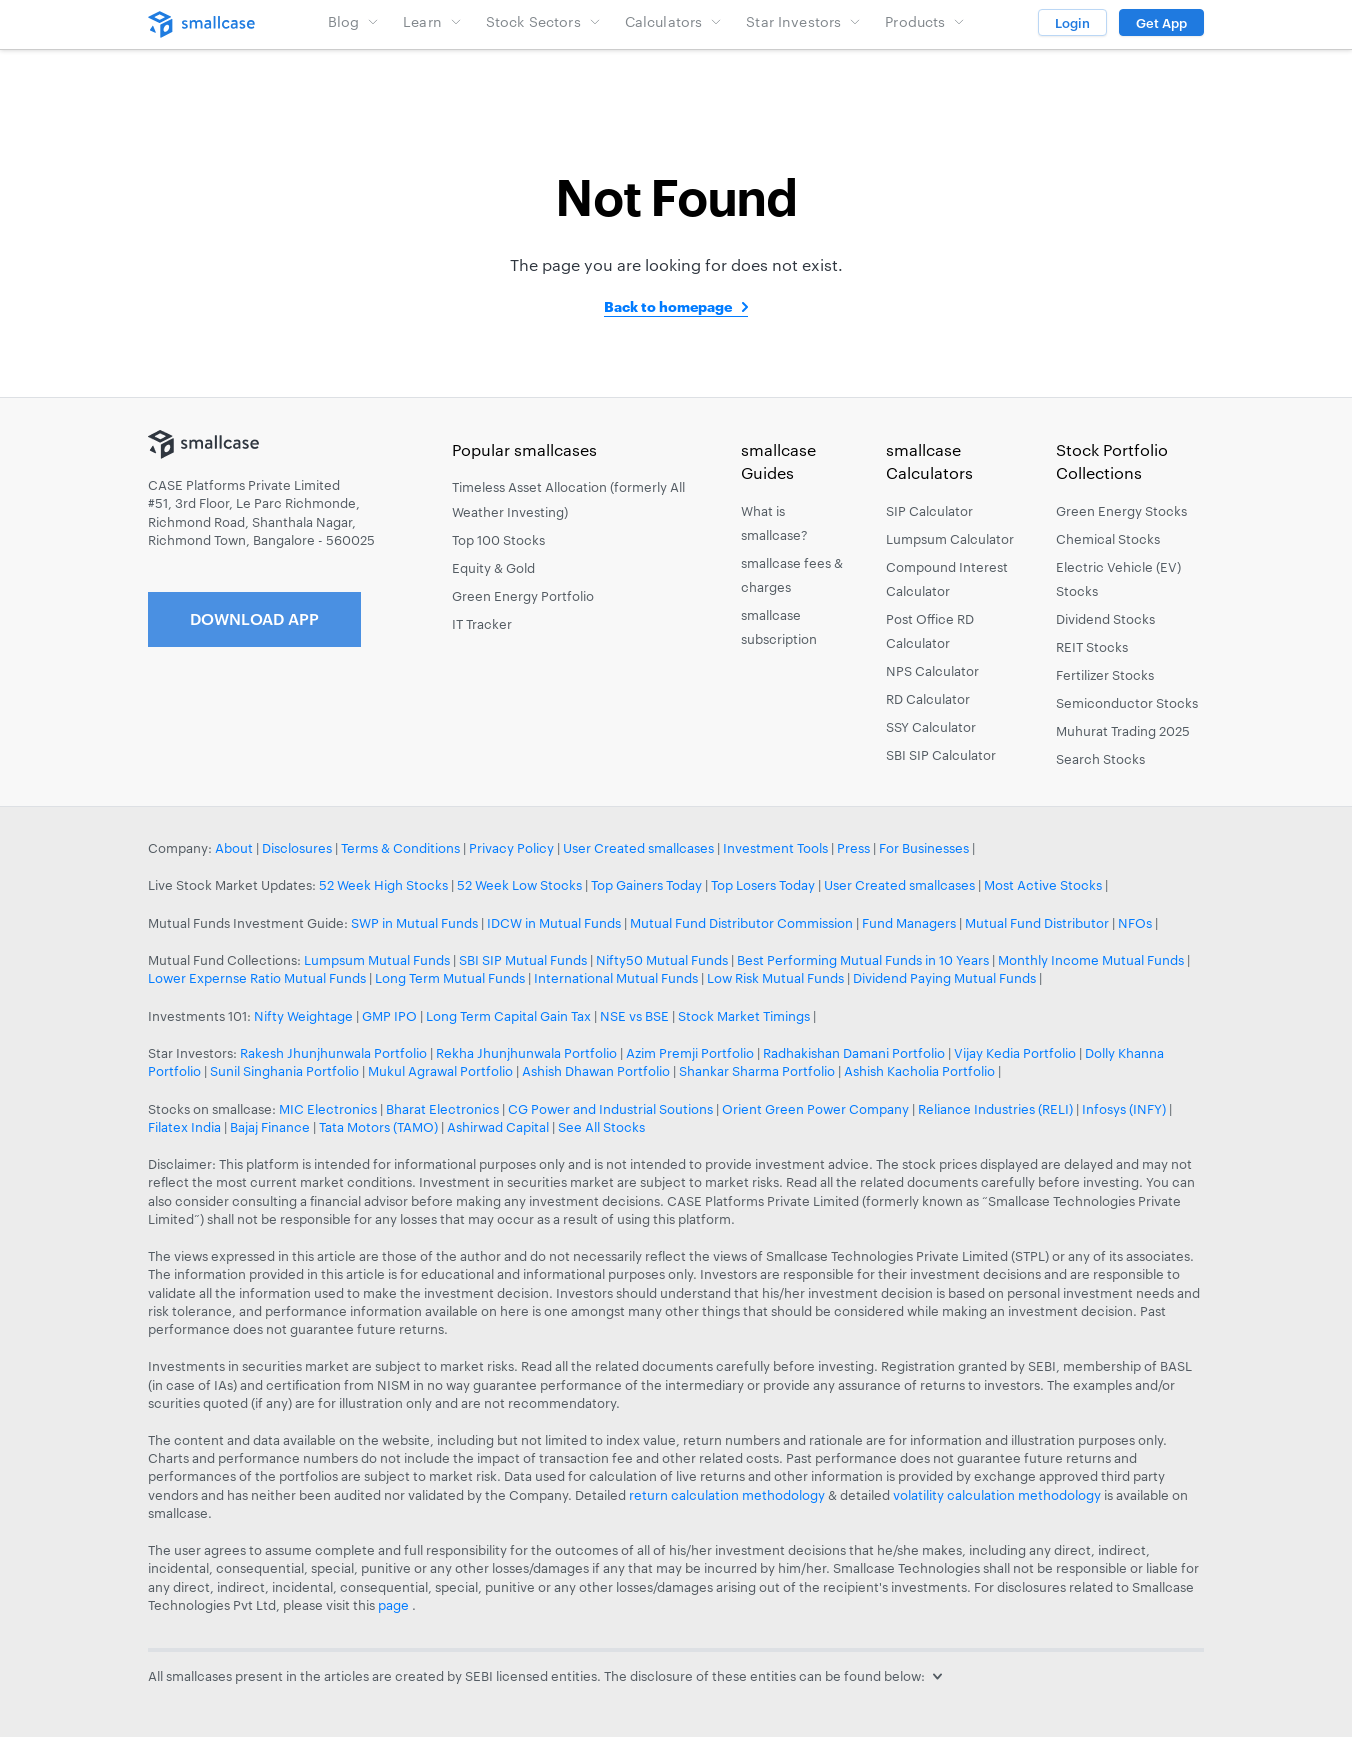 The height and width of the screenshot is (1737, 1352). Describe the element at coordinates (523, 596) in the screenshot. I see `Green Energy Portfolio` at that location.